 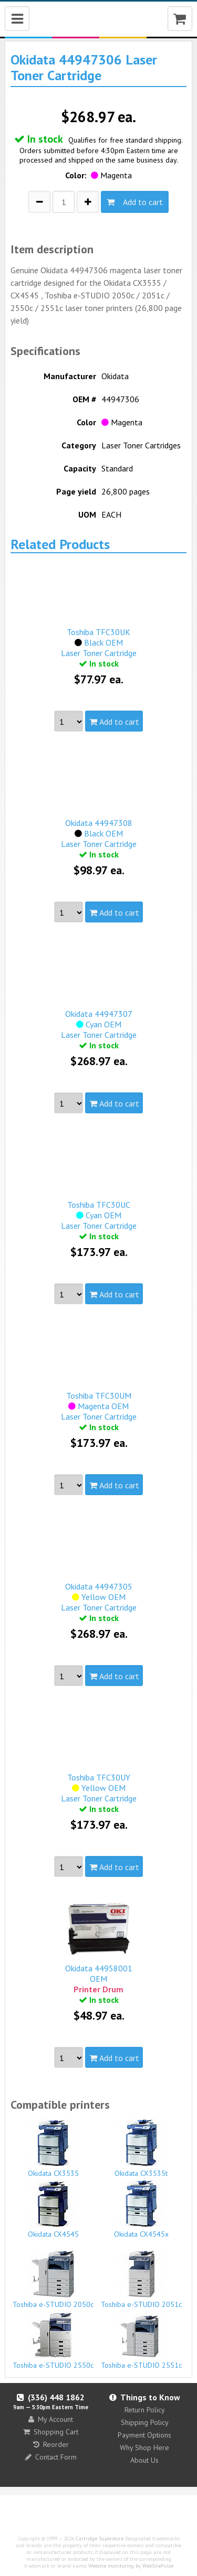 What do you see at coordinates (144, 2460) in the screenshot?
I see `About Us` at bounding box center [144, 2460].